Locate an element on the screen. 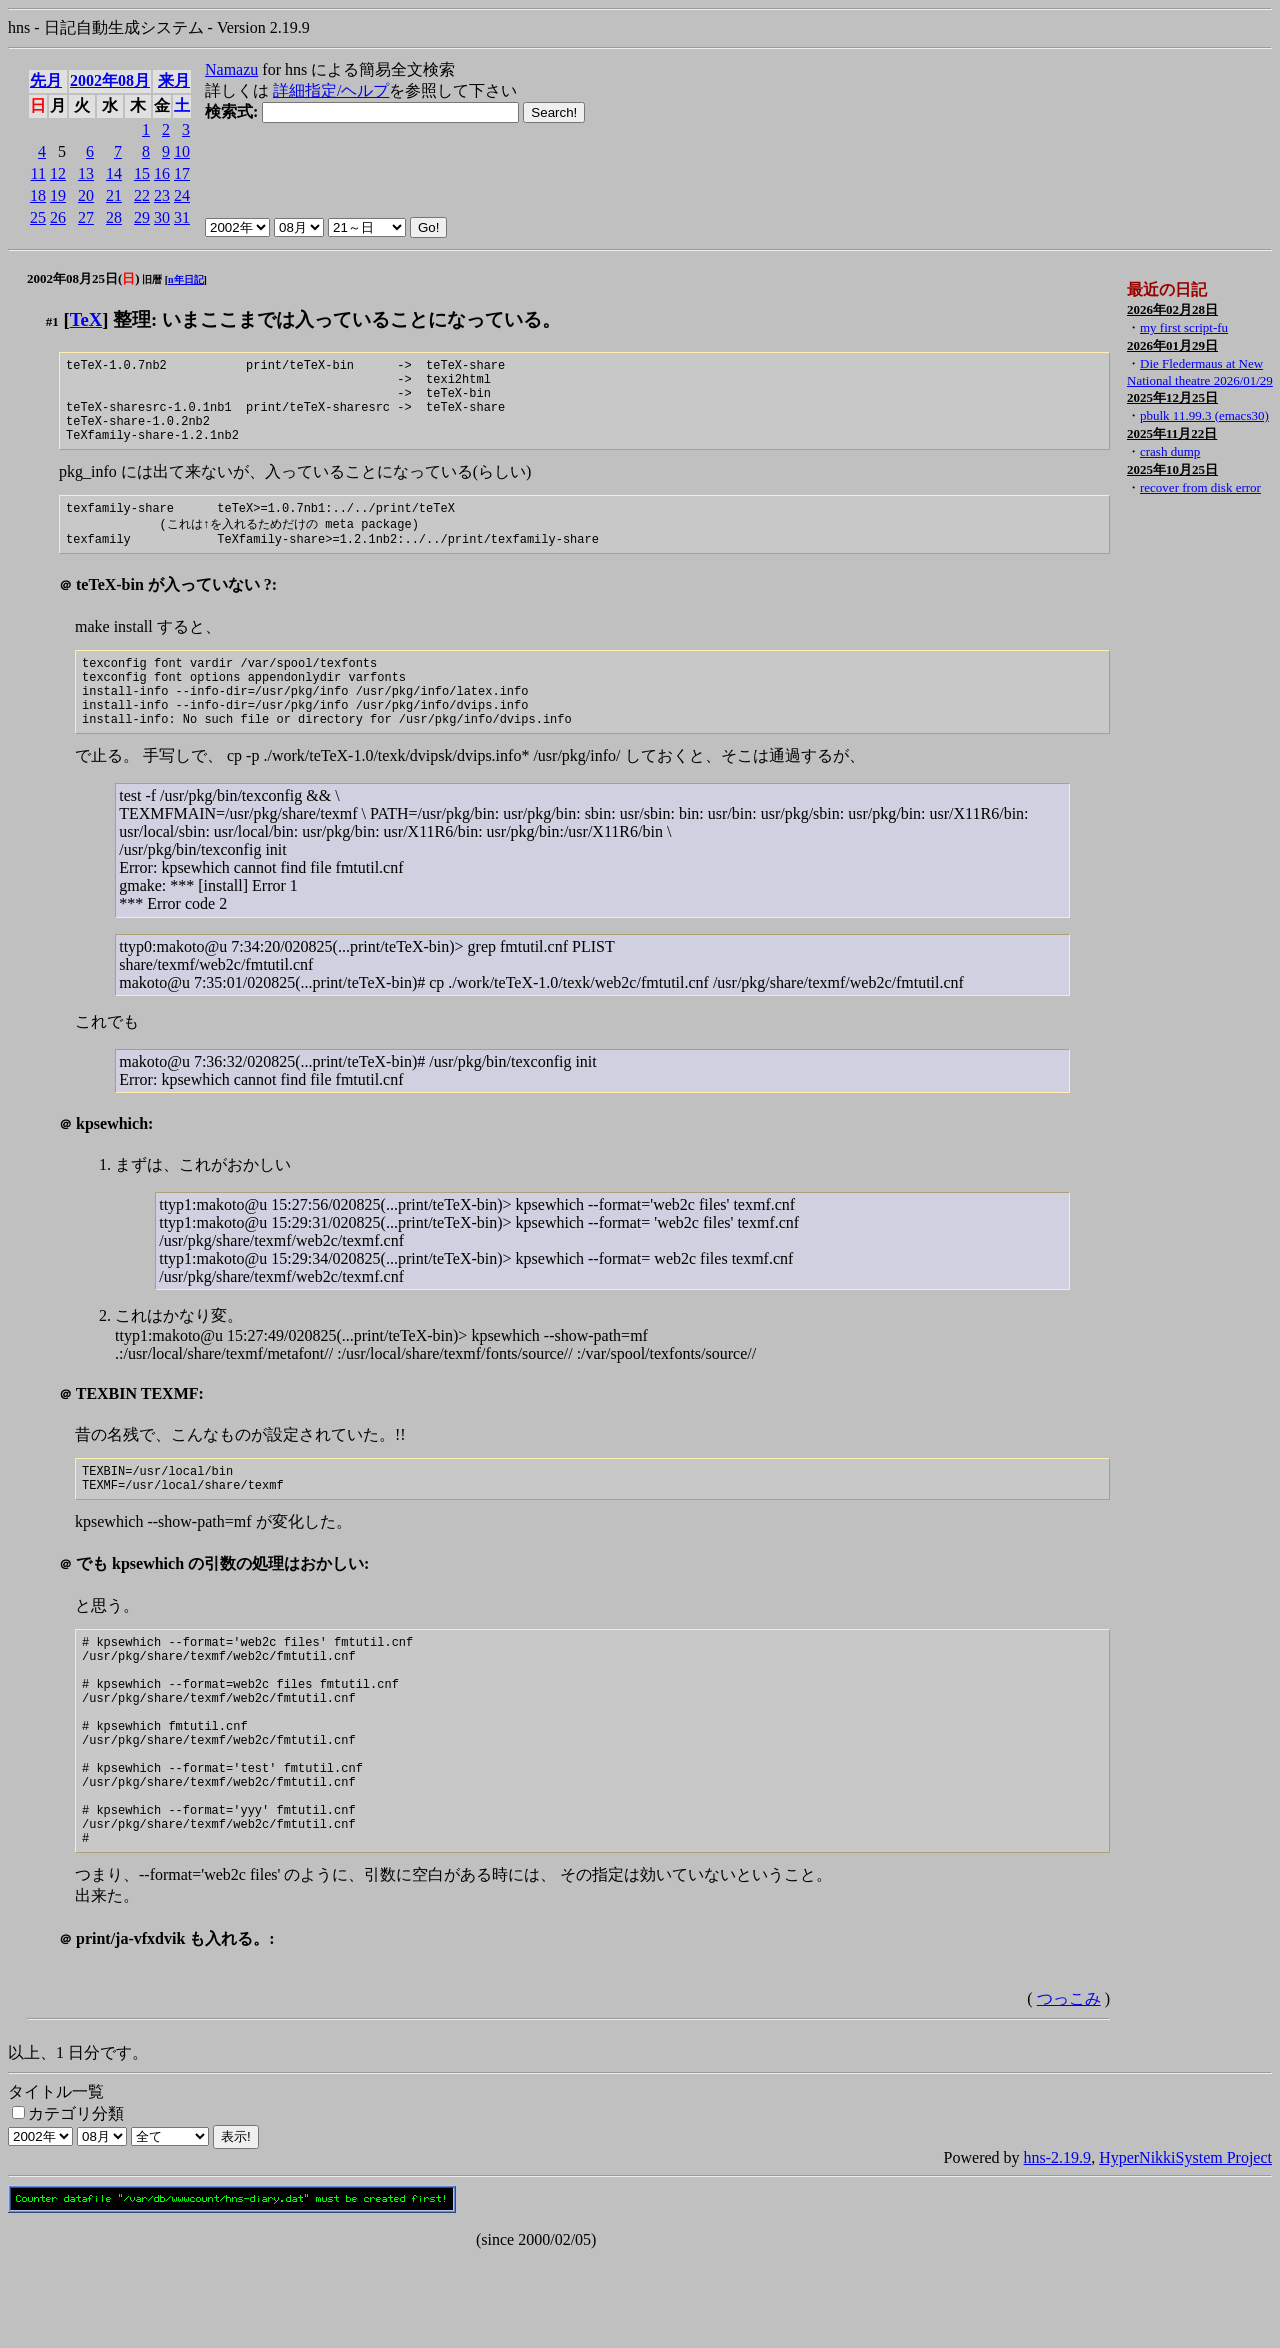  TeX is located at coordinates (86, 319).